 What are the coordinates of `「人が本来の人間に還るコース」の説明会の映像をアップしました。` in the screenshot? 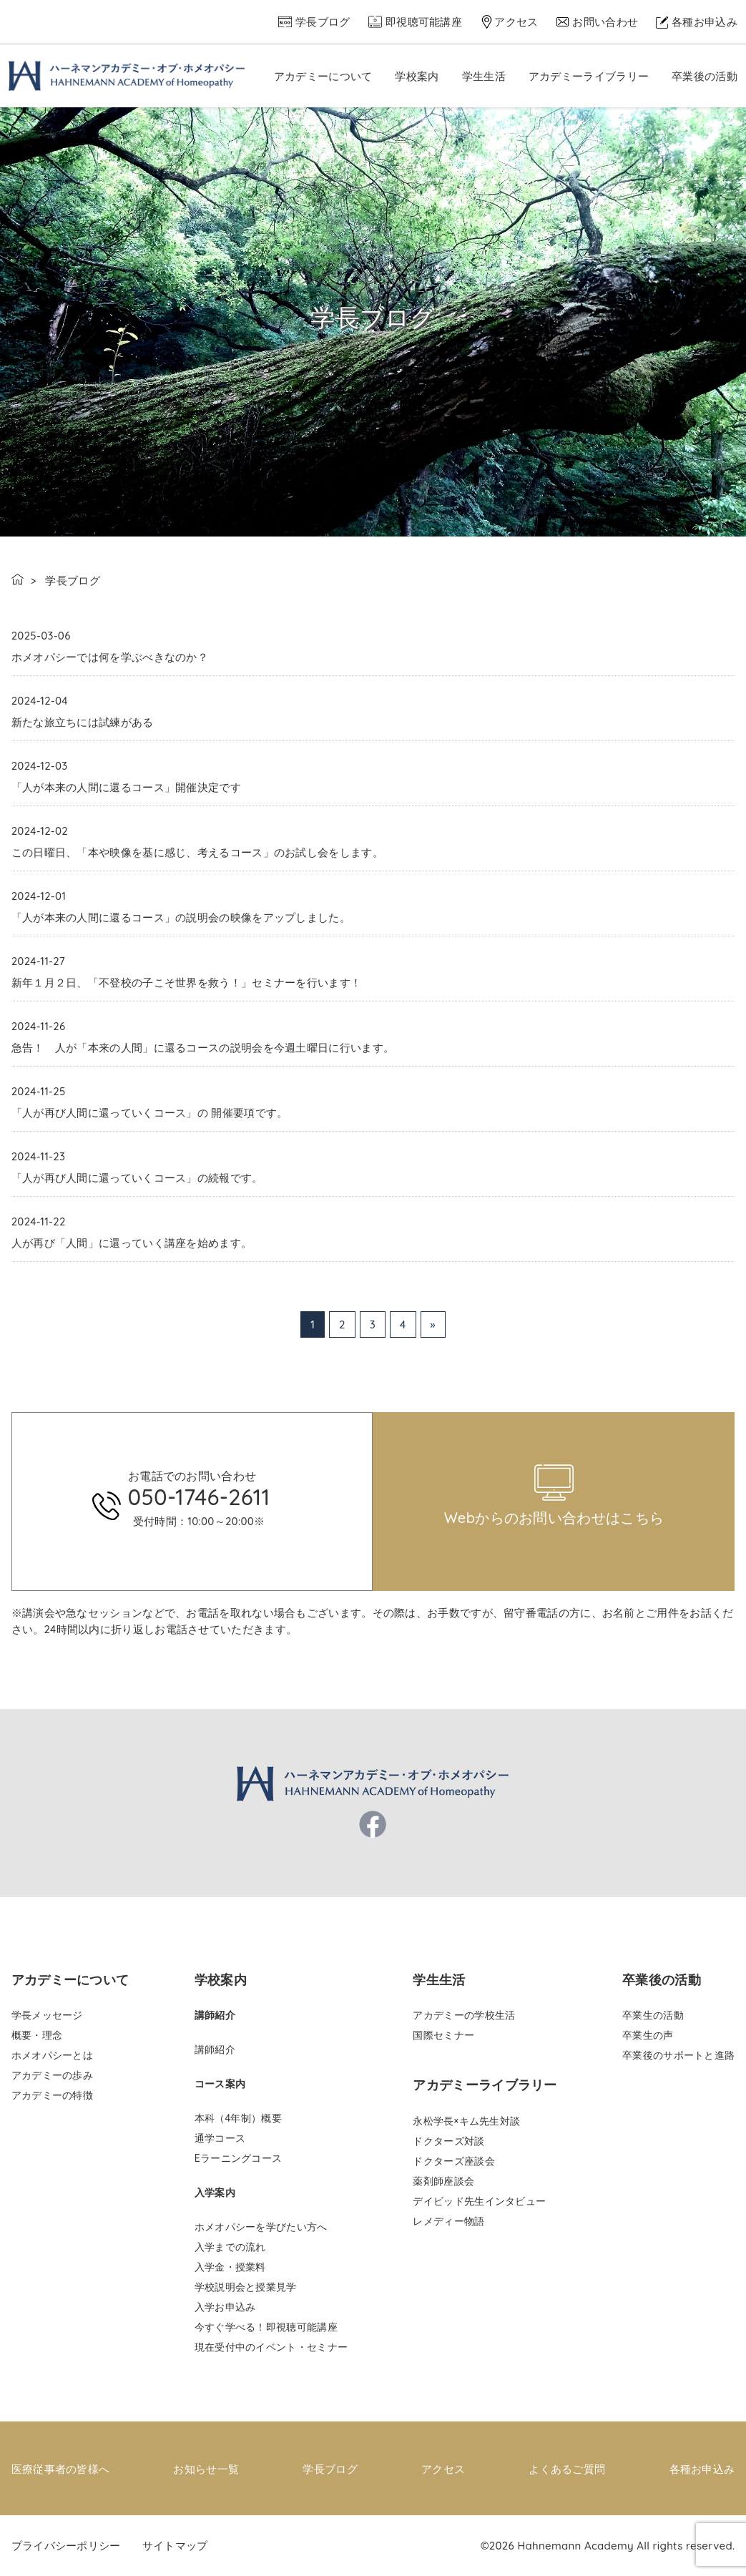 It's located at (180, 917).